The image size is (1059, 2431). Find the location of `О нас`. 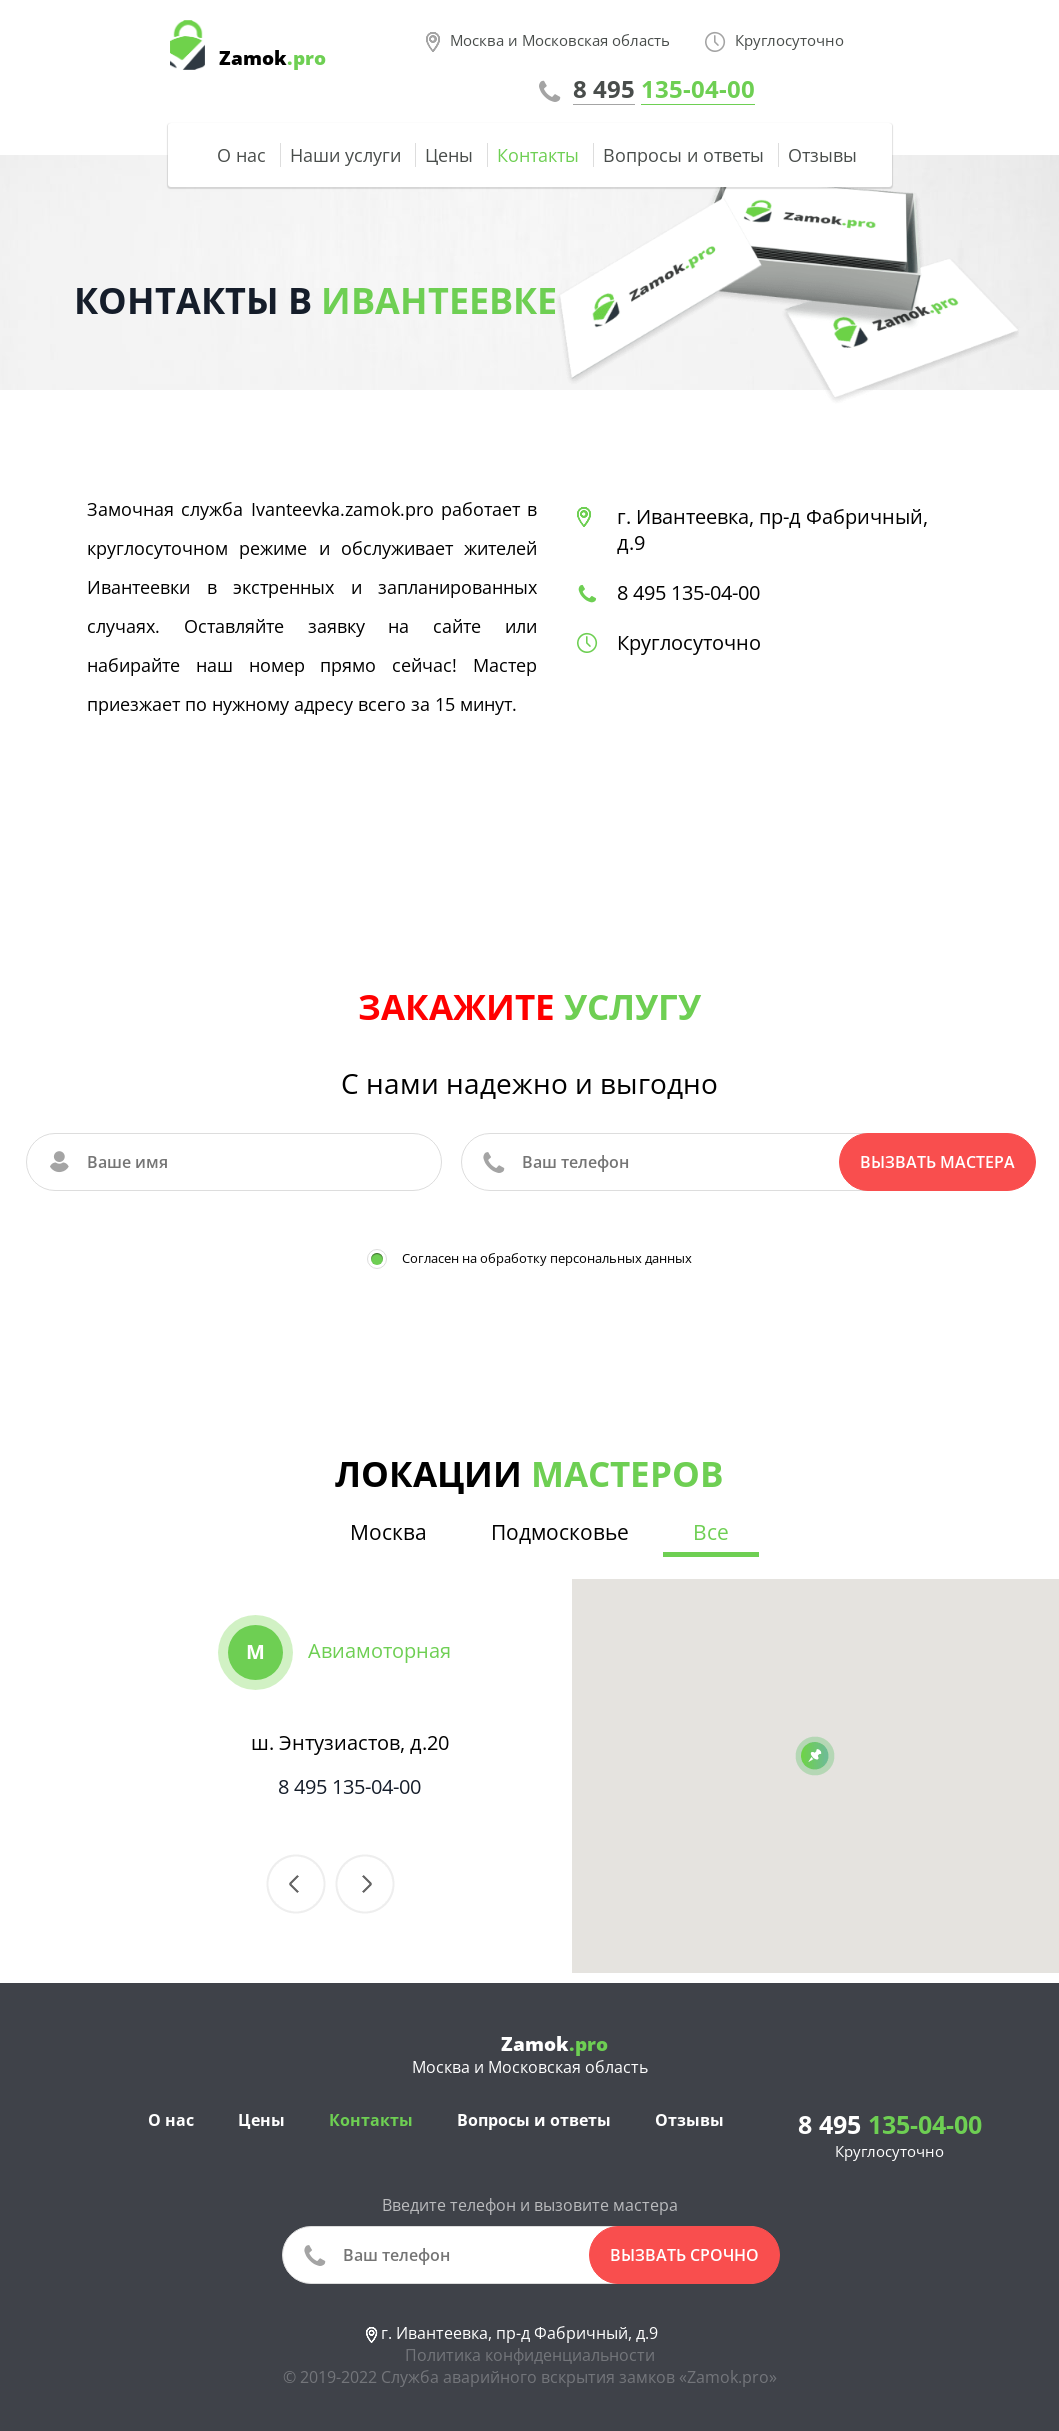

О нас is located at coordinates (241, 155).